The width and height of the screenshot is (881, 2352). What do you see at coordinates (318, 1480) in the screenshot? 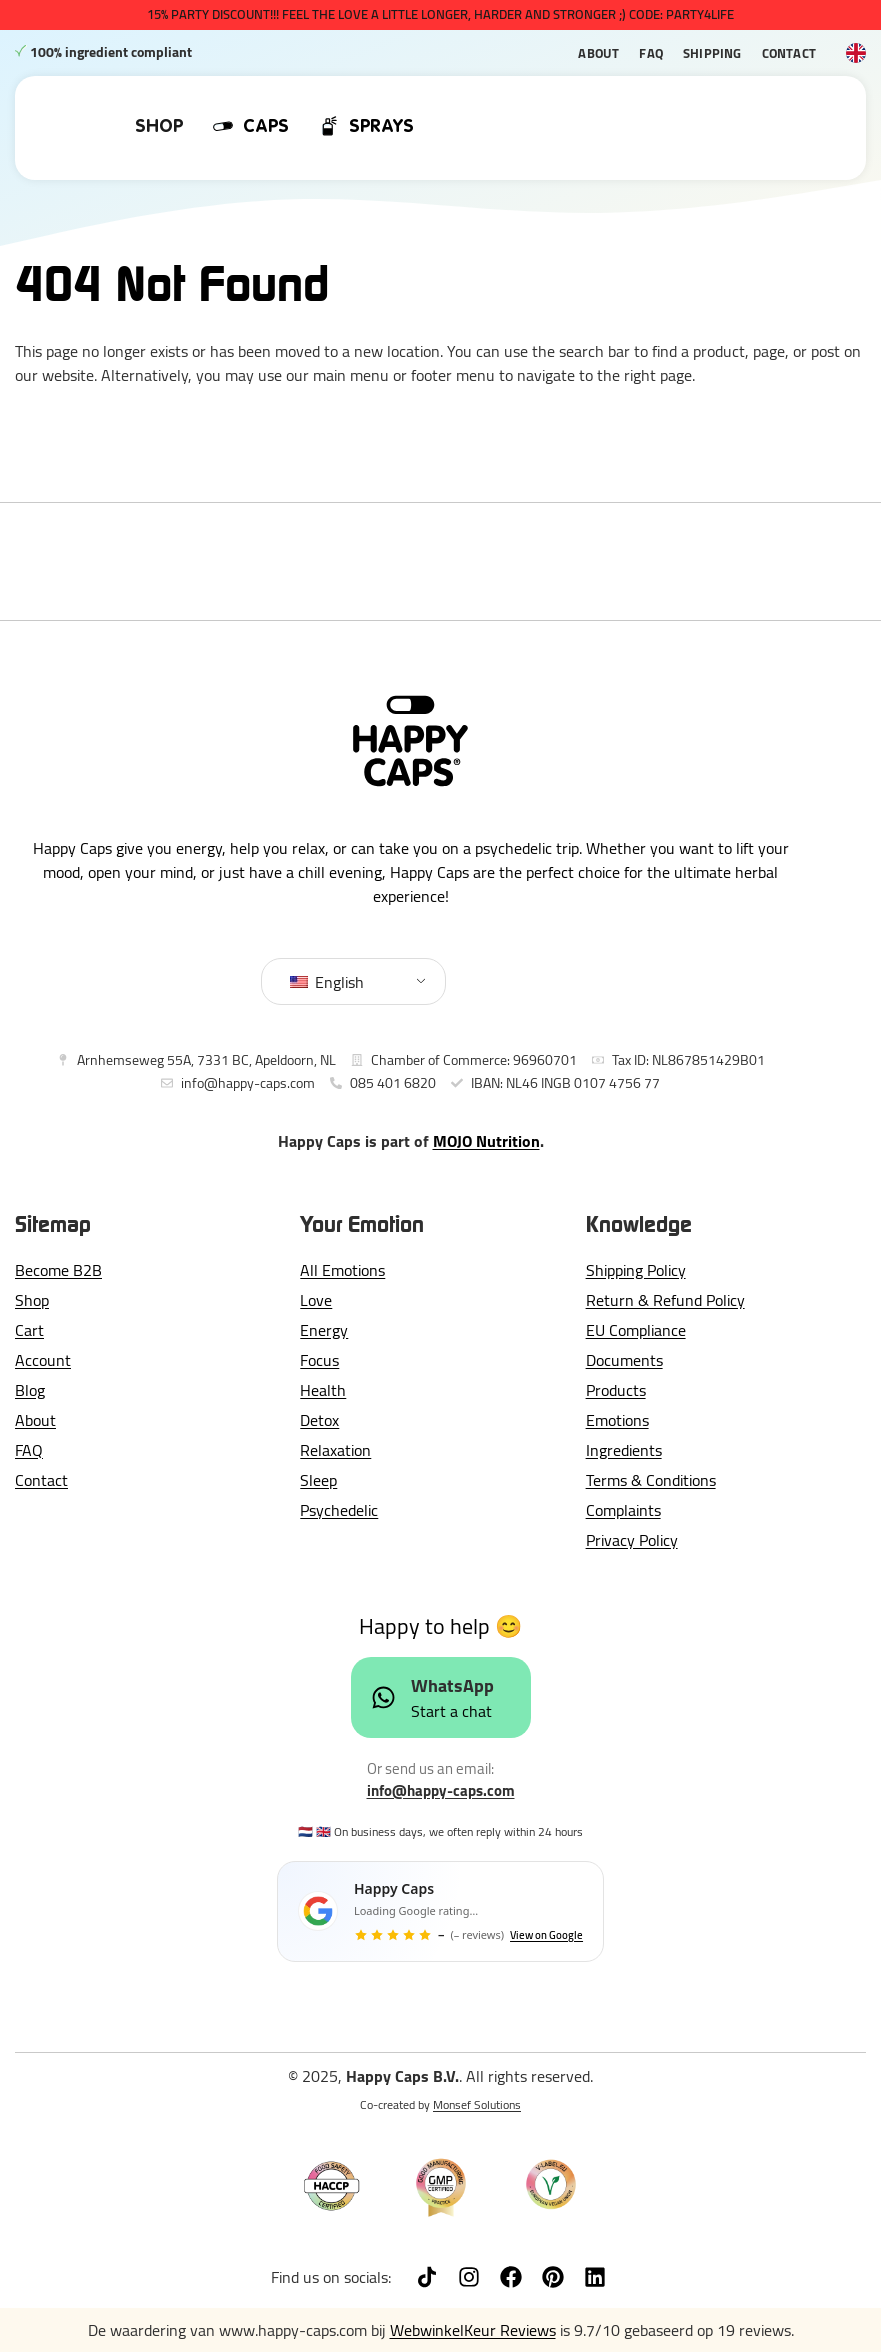
I see `Sleep` at bounding box center [318, 1480].